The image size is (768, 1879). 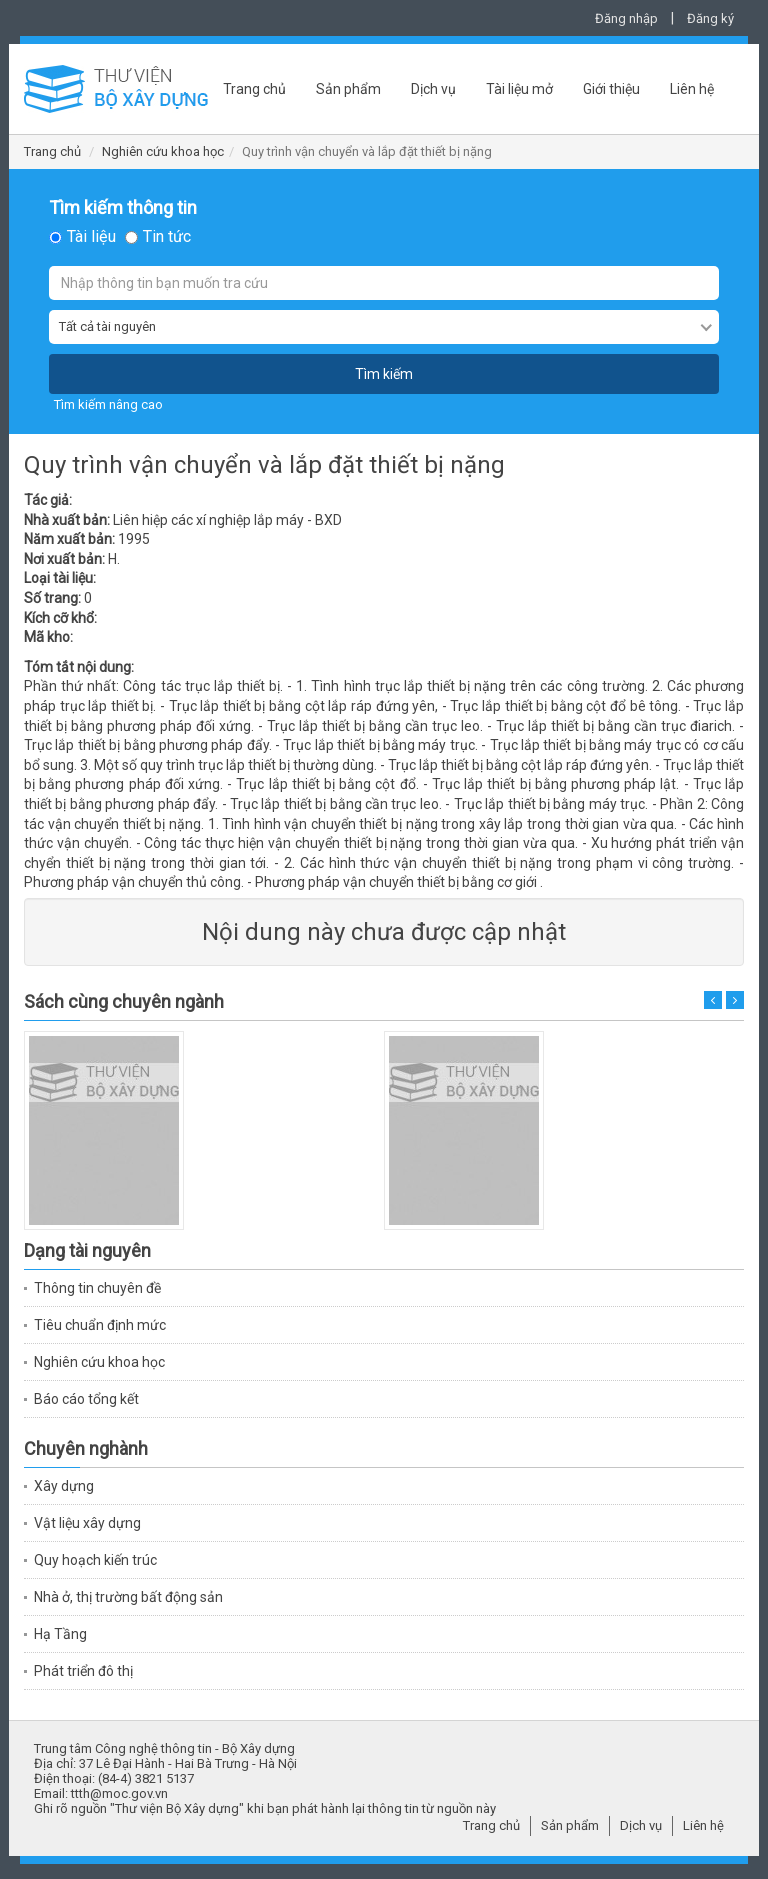 I want to click on Nhà ở, thị trường bất động sản, so click(x=128, y=1597).